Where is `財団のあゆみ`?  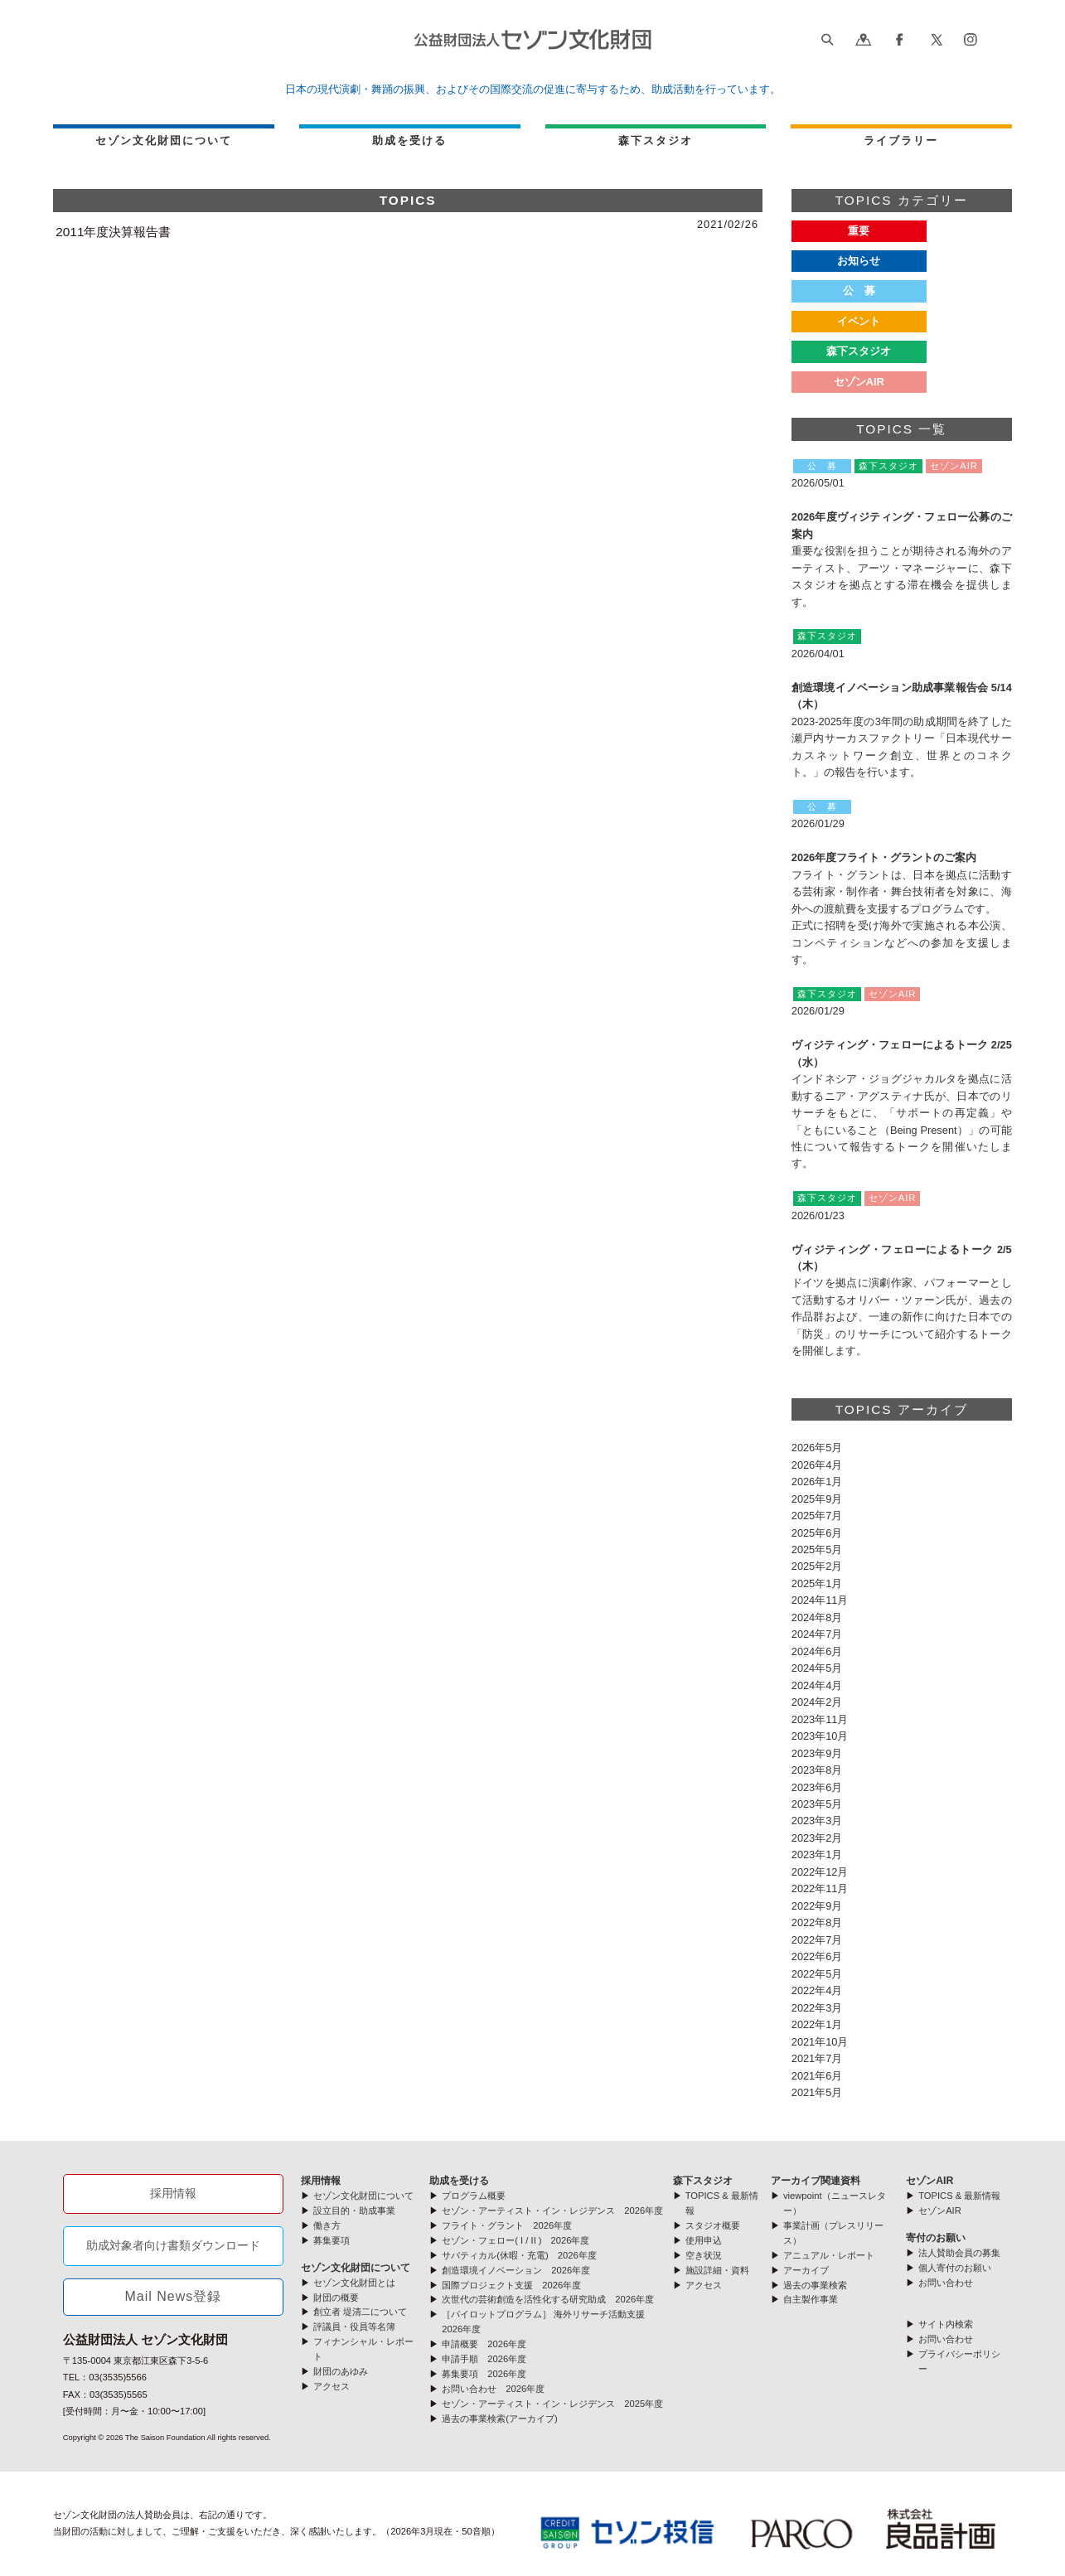
財団のあゆみ is located at coordinates (340, 2371).